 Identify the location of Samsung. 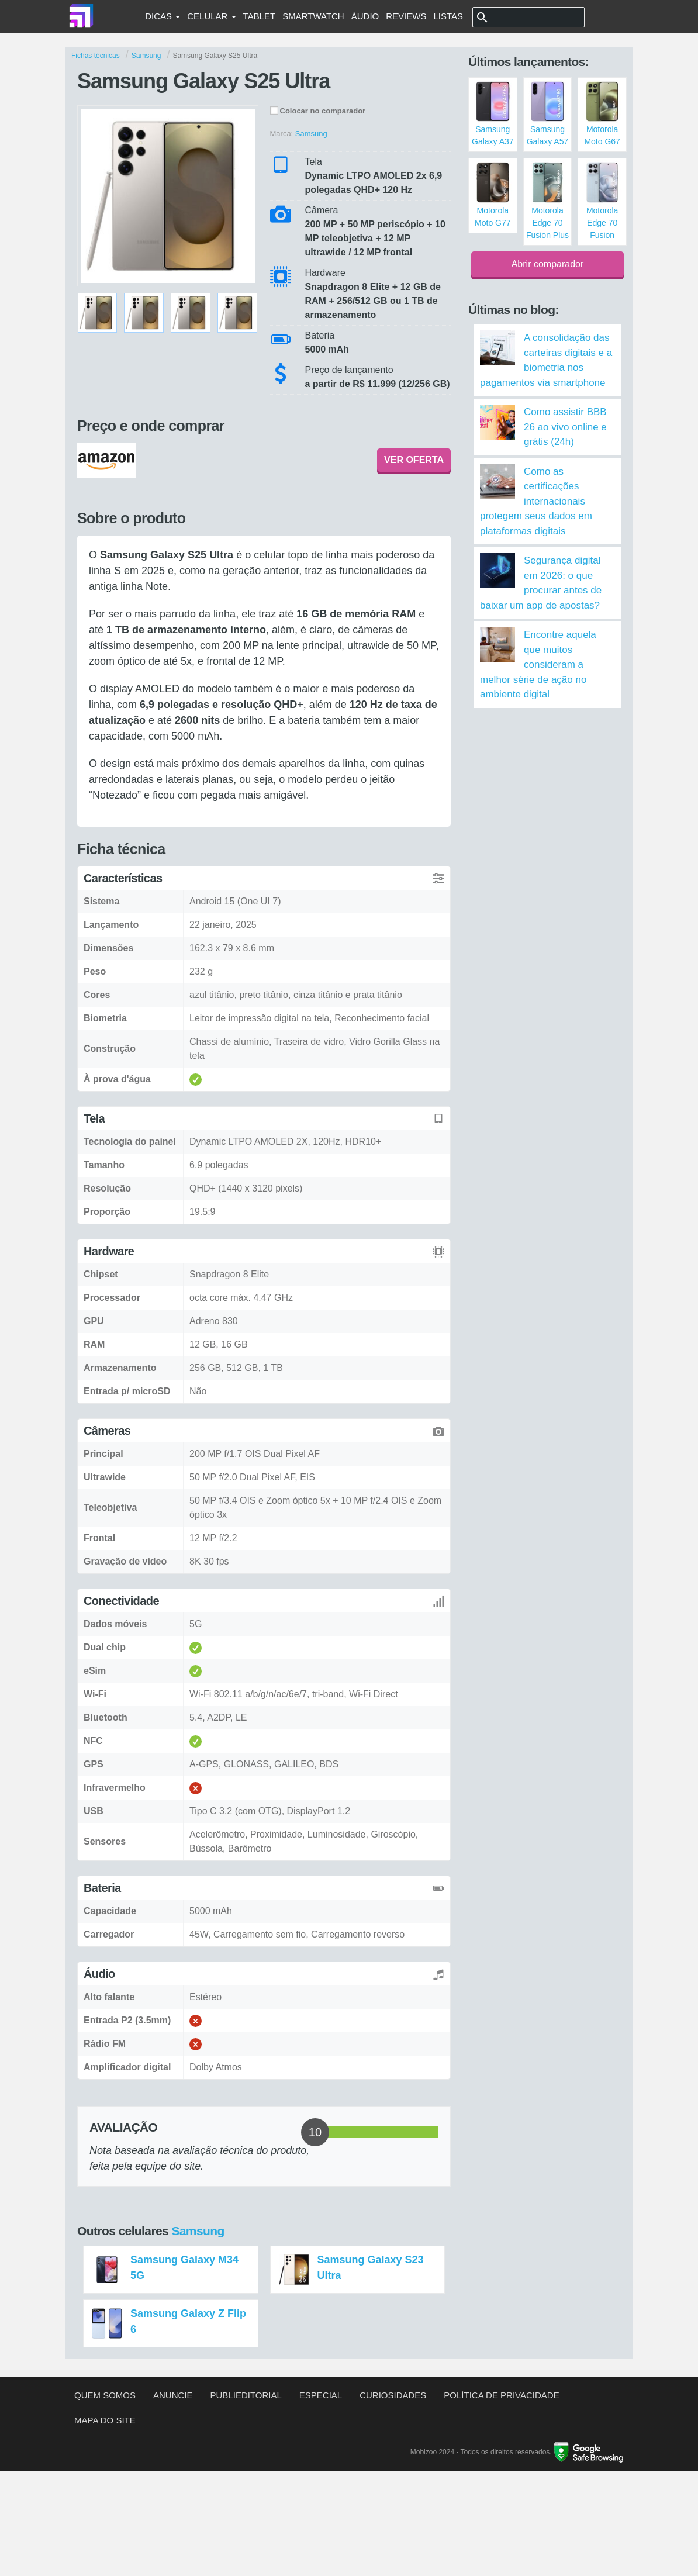
(197, 2230).